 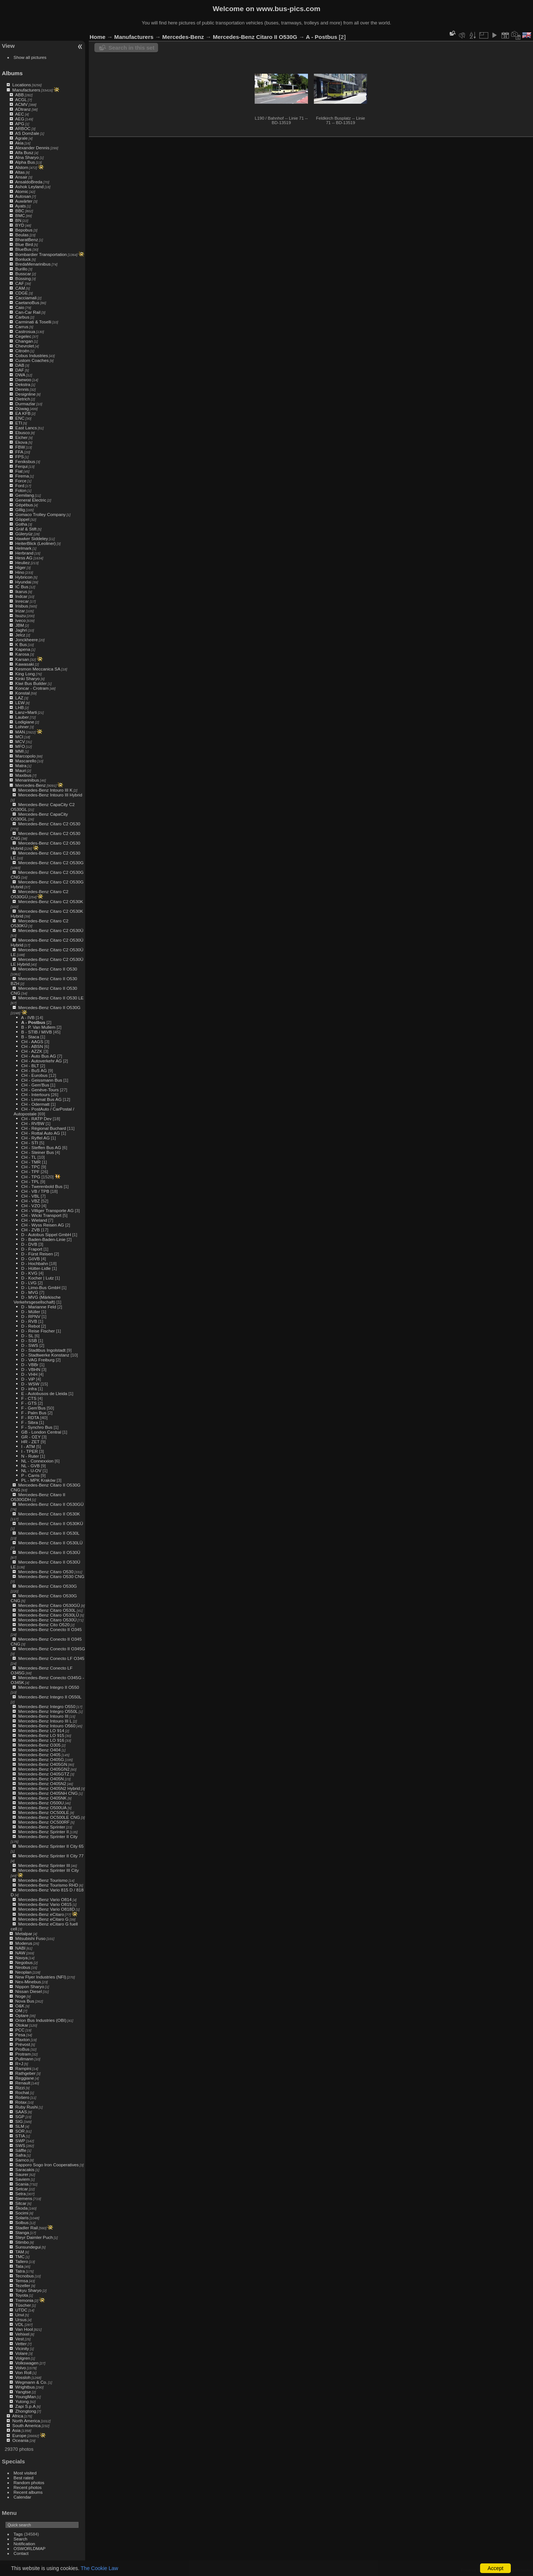 I want to click on Samco, so click(x=22, y=2159).